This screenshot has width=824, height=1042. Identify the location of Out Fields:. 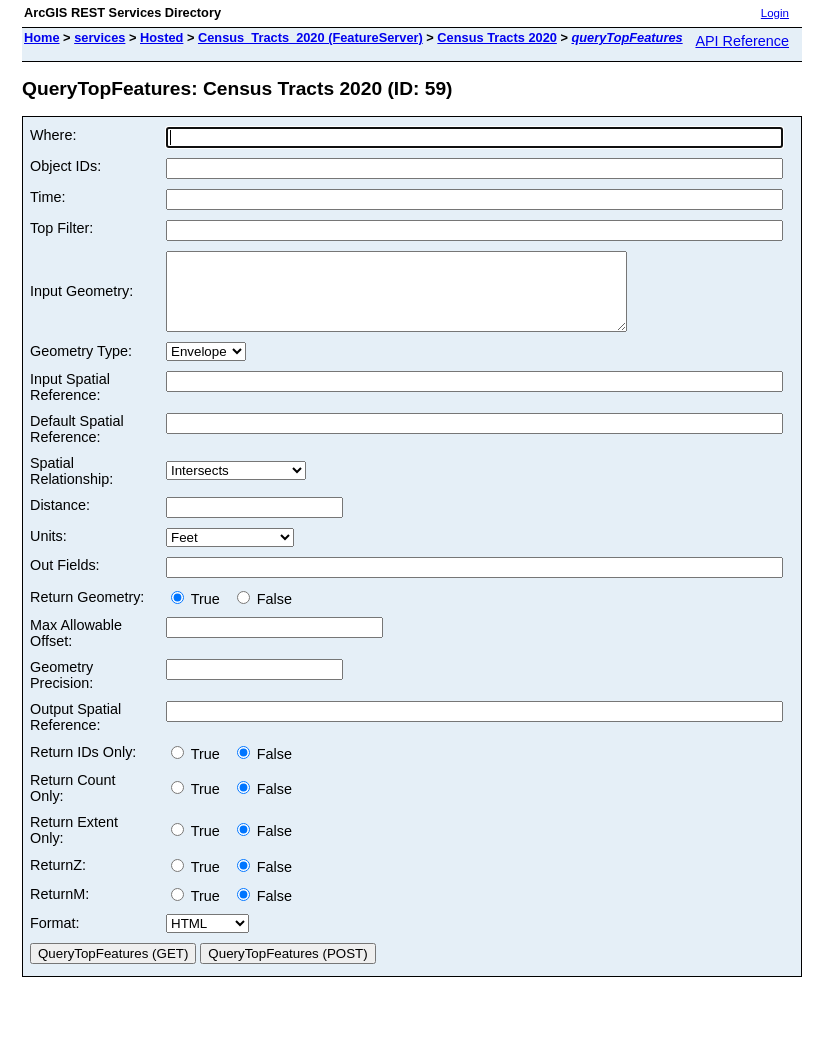
(65, 580).